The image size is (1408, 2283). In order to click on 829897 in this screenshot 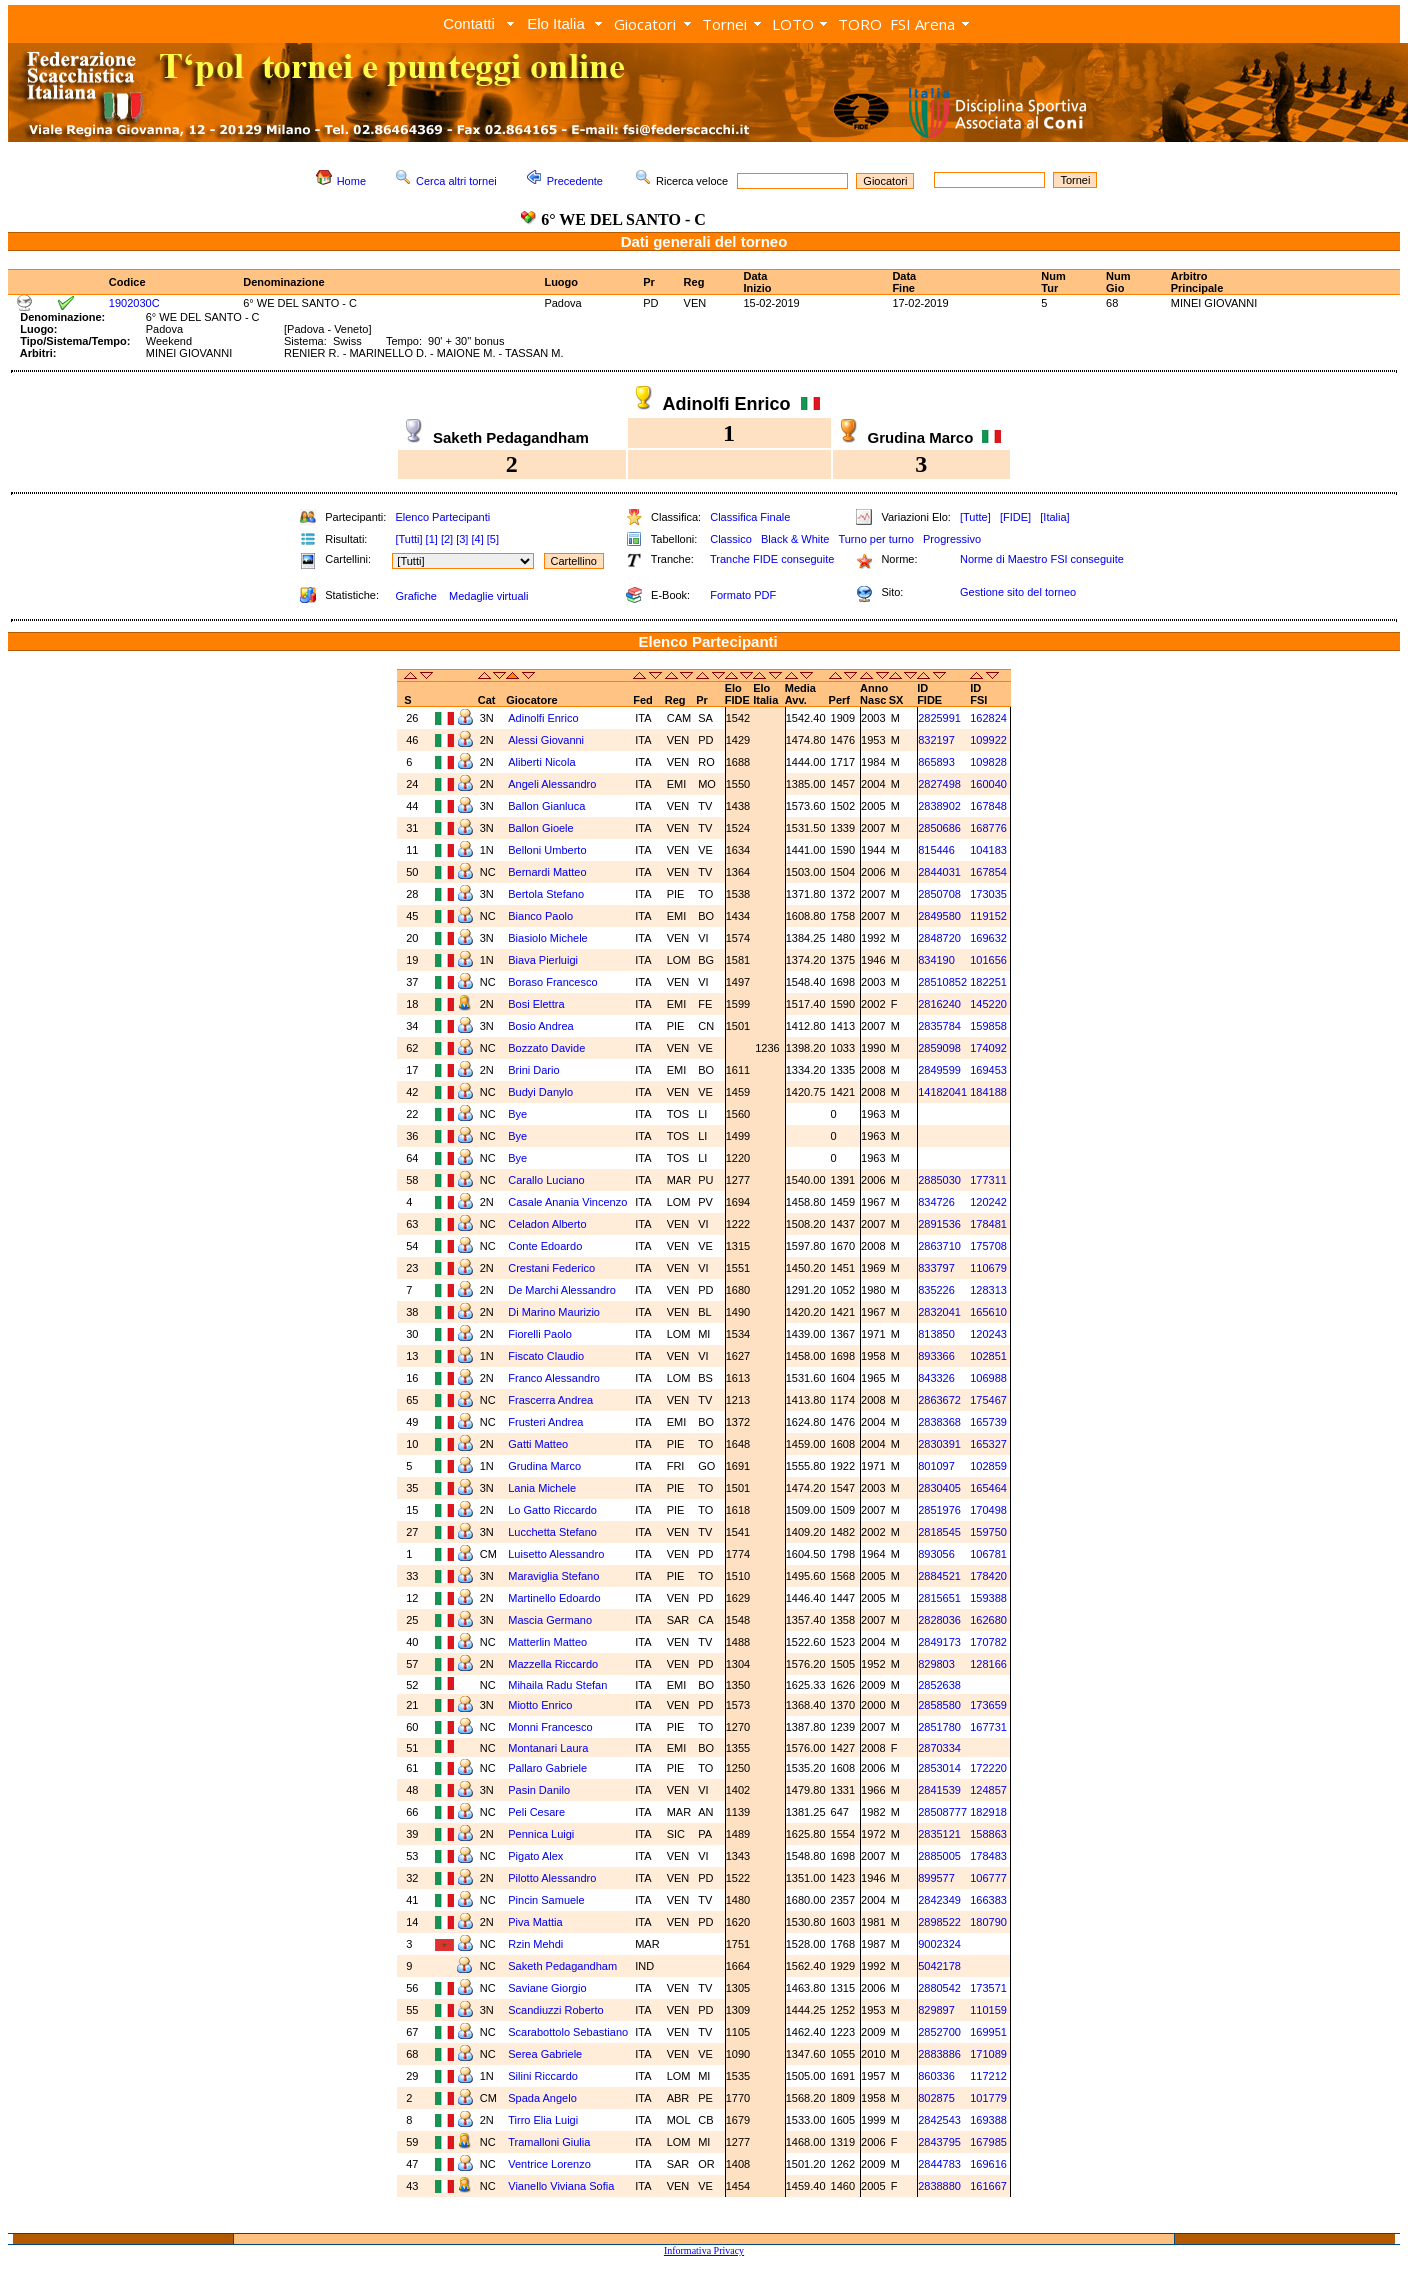, I will do `click(936, 2010)`.